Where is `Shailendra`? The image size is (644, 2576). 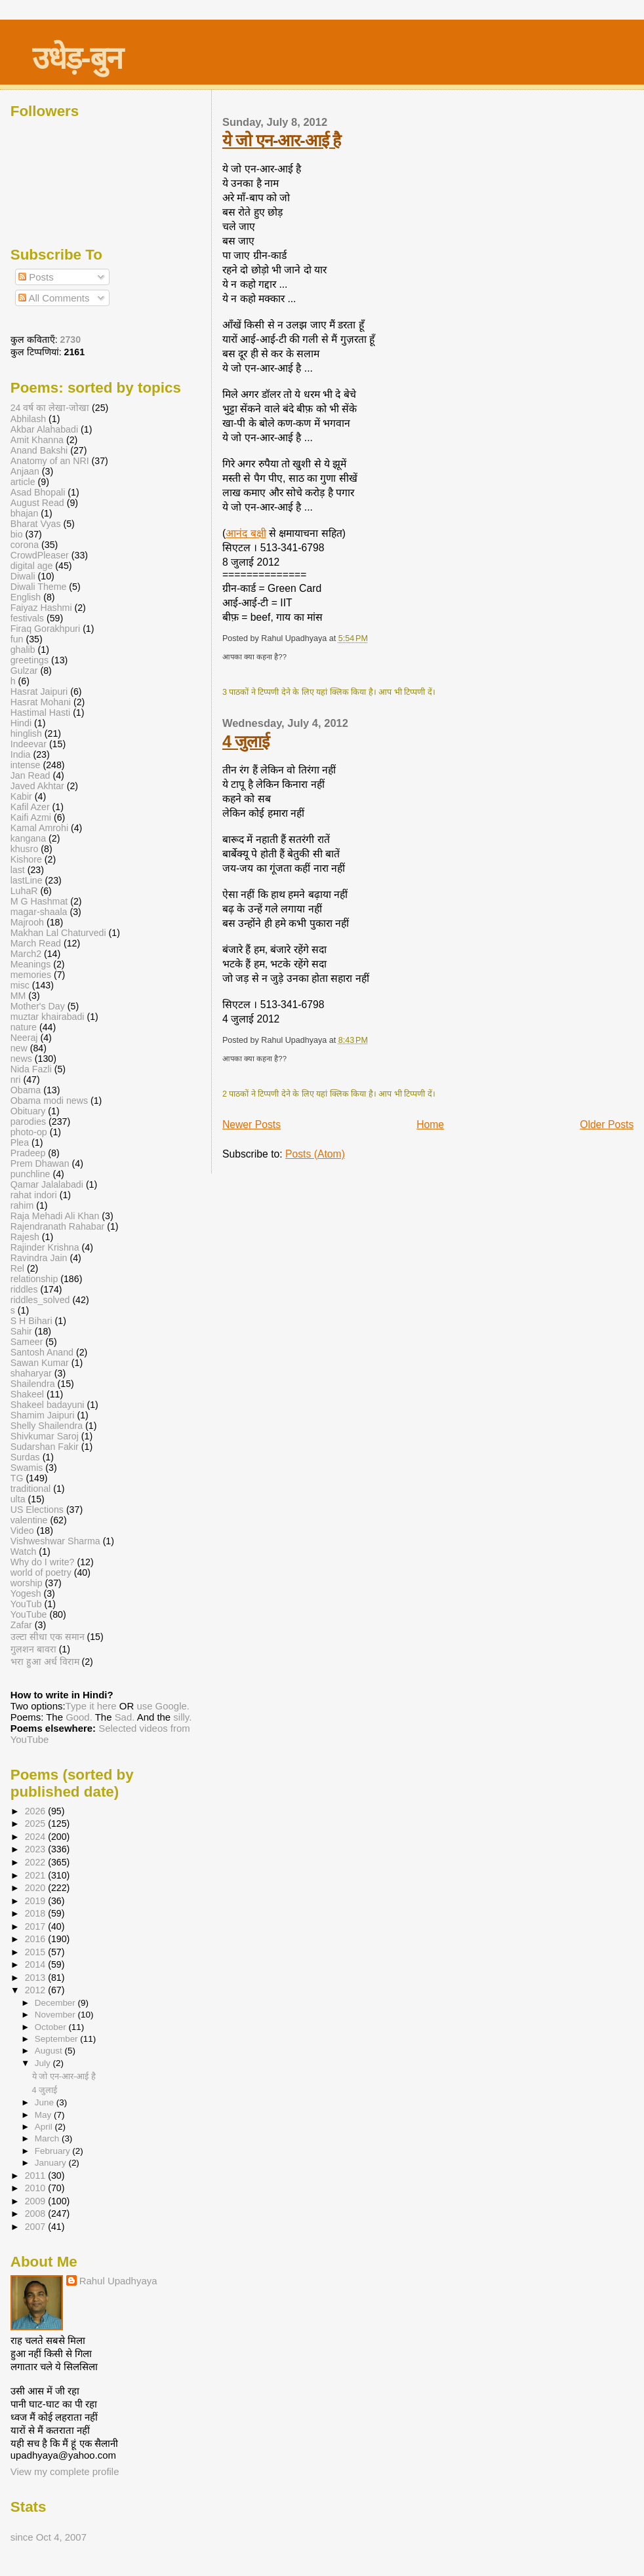 Shailendra is located at coordinates (32, 1383).